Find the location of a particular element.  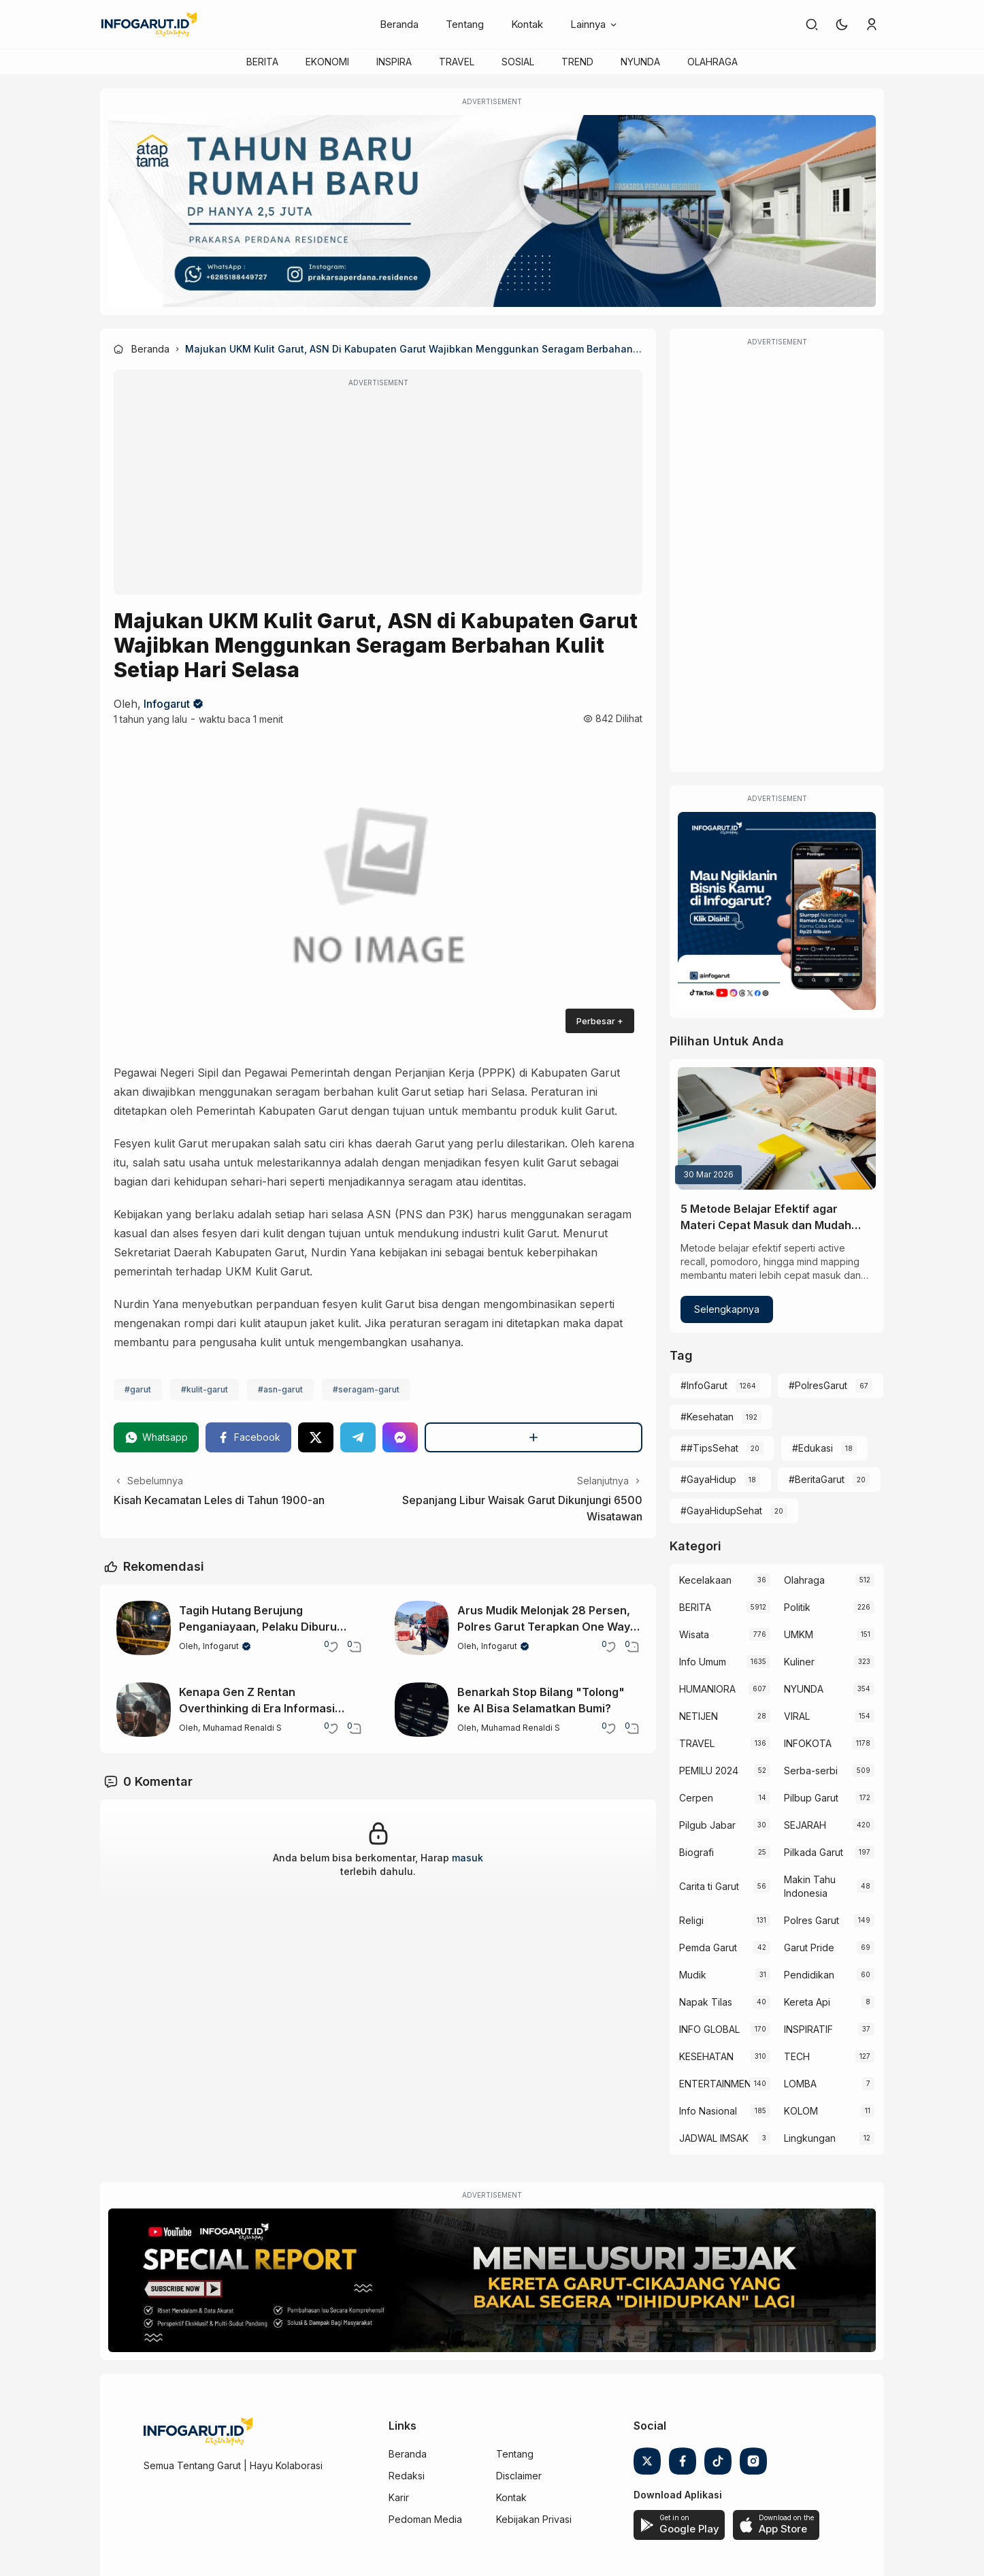

[5 Metode Belajar Efektif agar Materi Cepat Masuk dan Mudah Diingat] is located at coordinates (777, 1128).